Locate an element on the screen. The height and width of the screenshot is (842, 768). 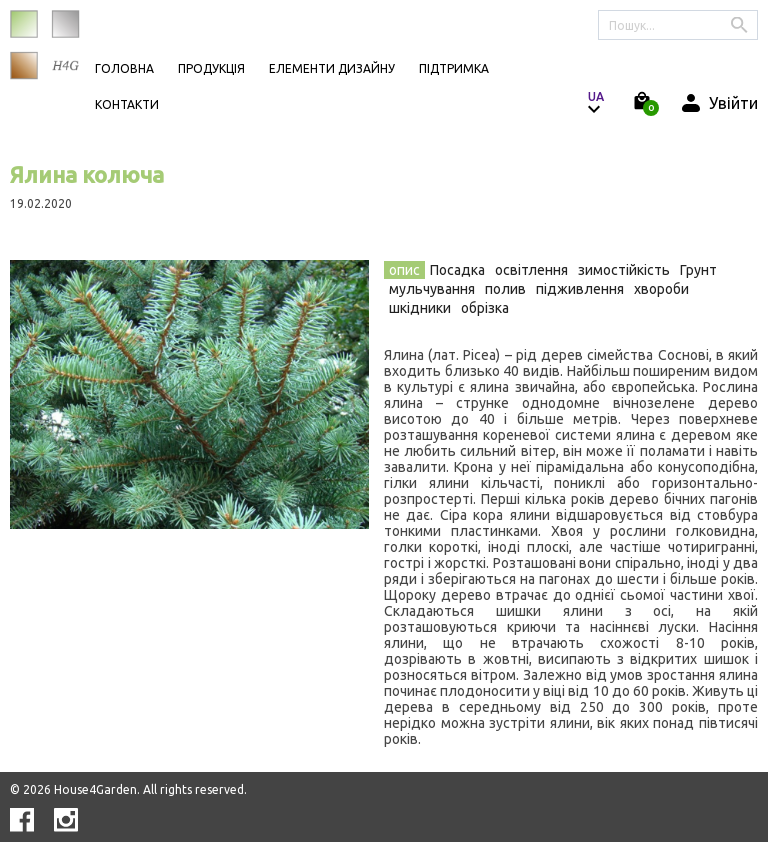
ua is located at coordinates (596, 96).